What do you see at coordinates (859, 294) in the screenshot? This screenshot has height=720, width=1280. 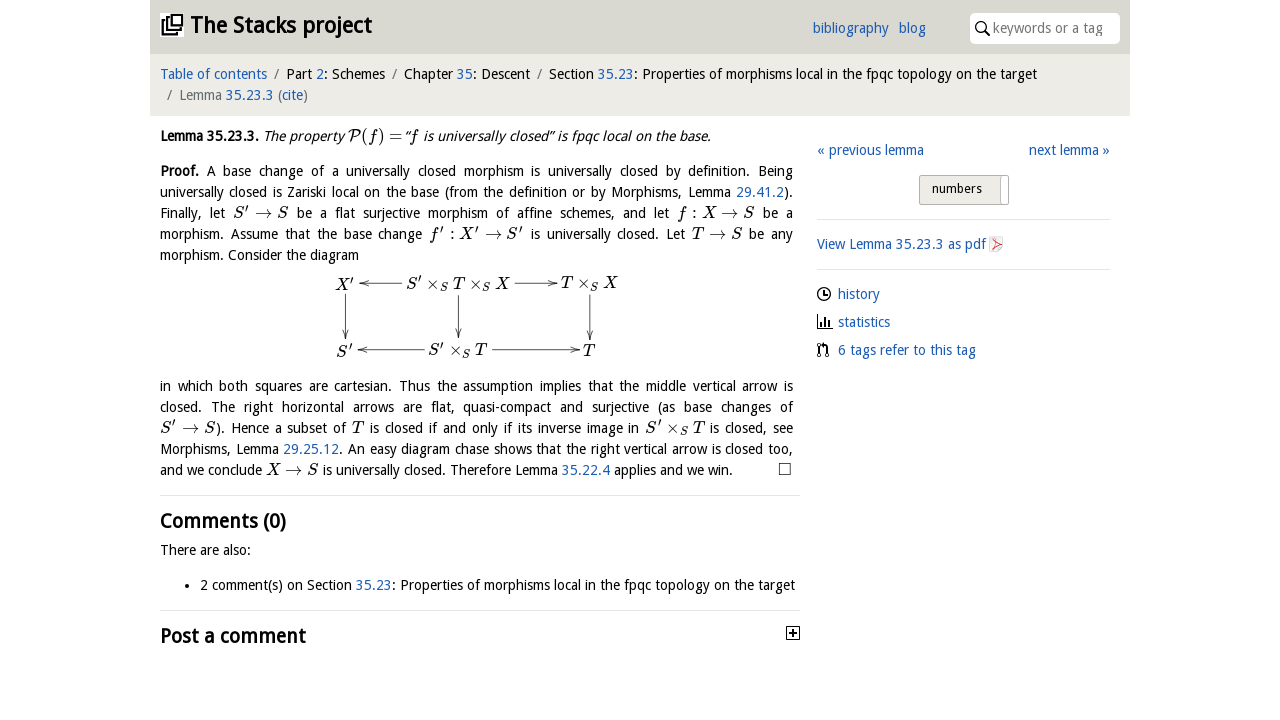 I see `history` at bounding box center [859, 294].